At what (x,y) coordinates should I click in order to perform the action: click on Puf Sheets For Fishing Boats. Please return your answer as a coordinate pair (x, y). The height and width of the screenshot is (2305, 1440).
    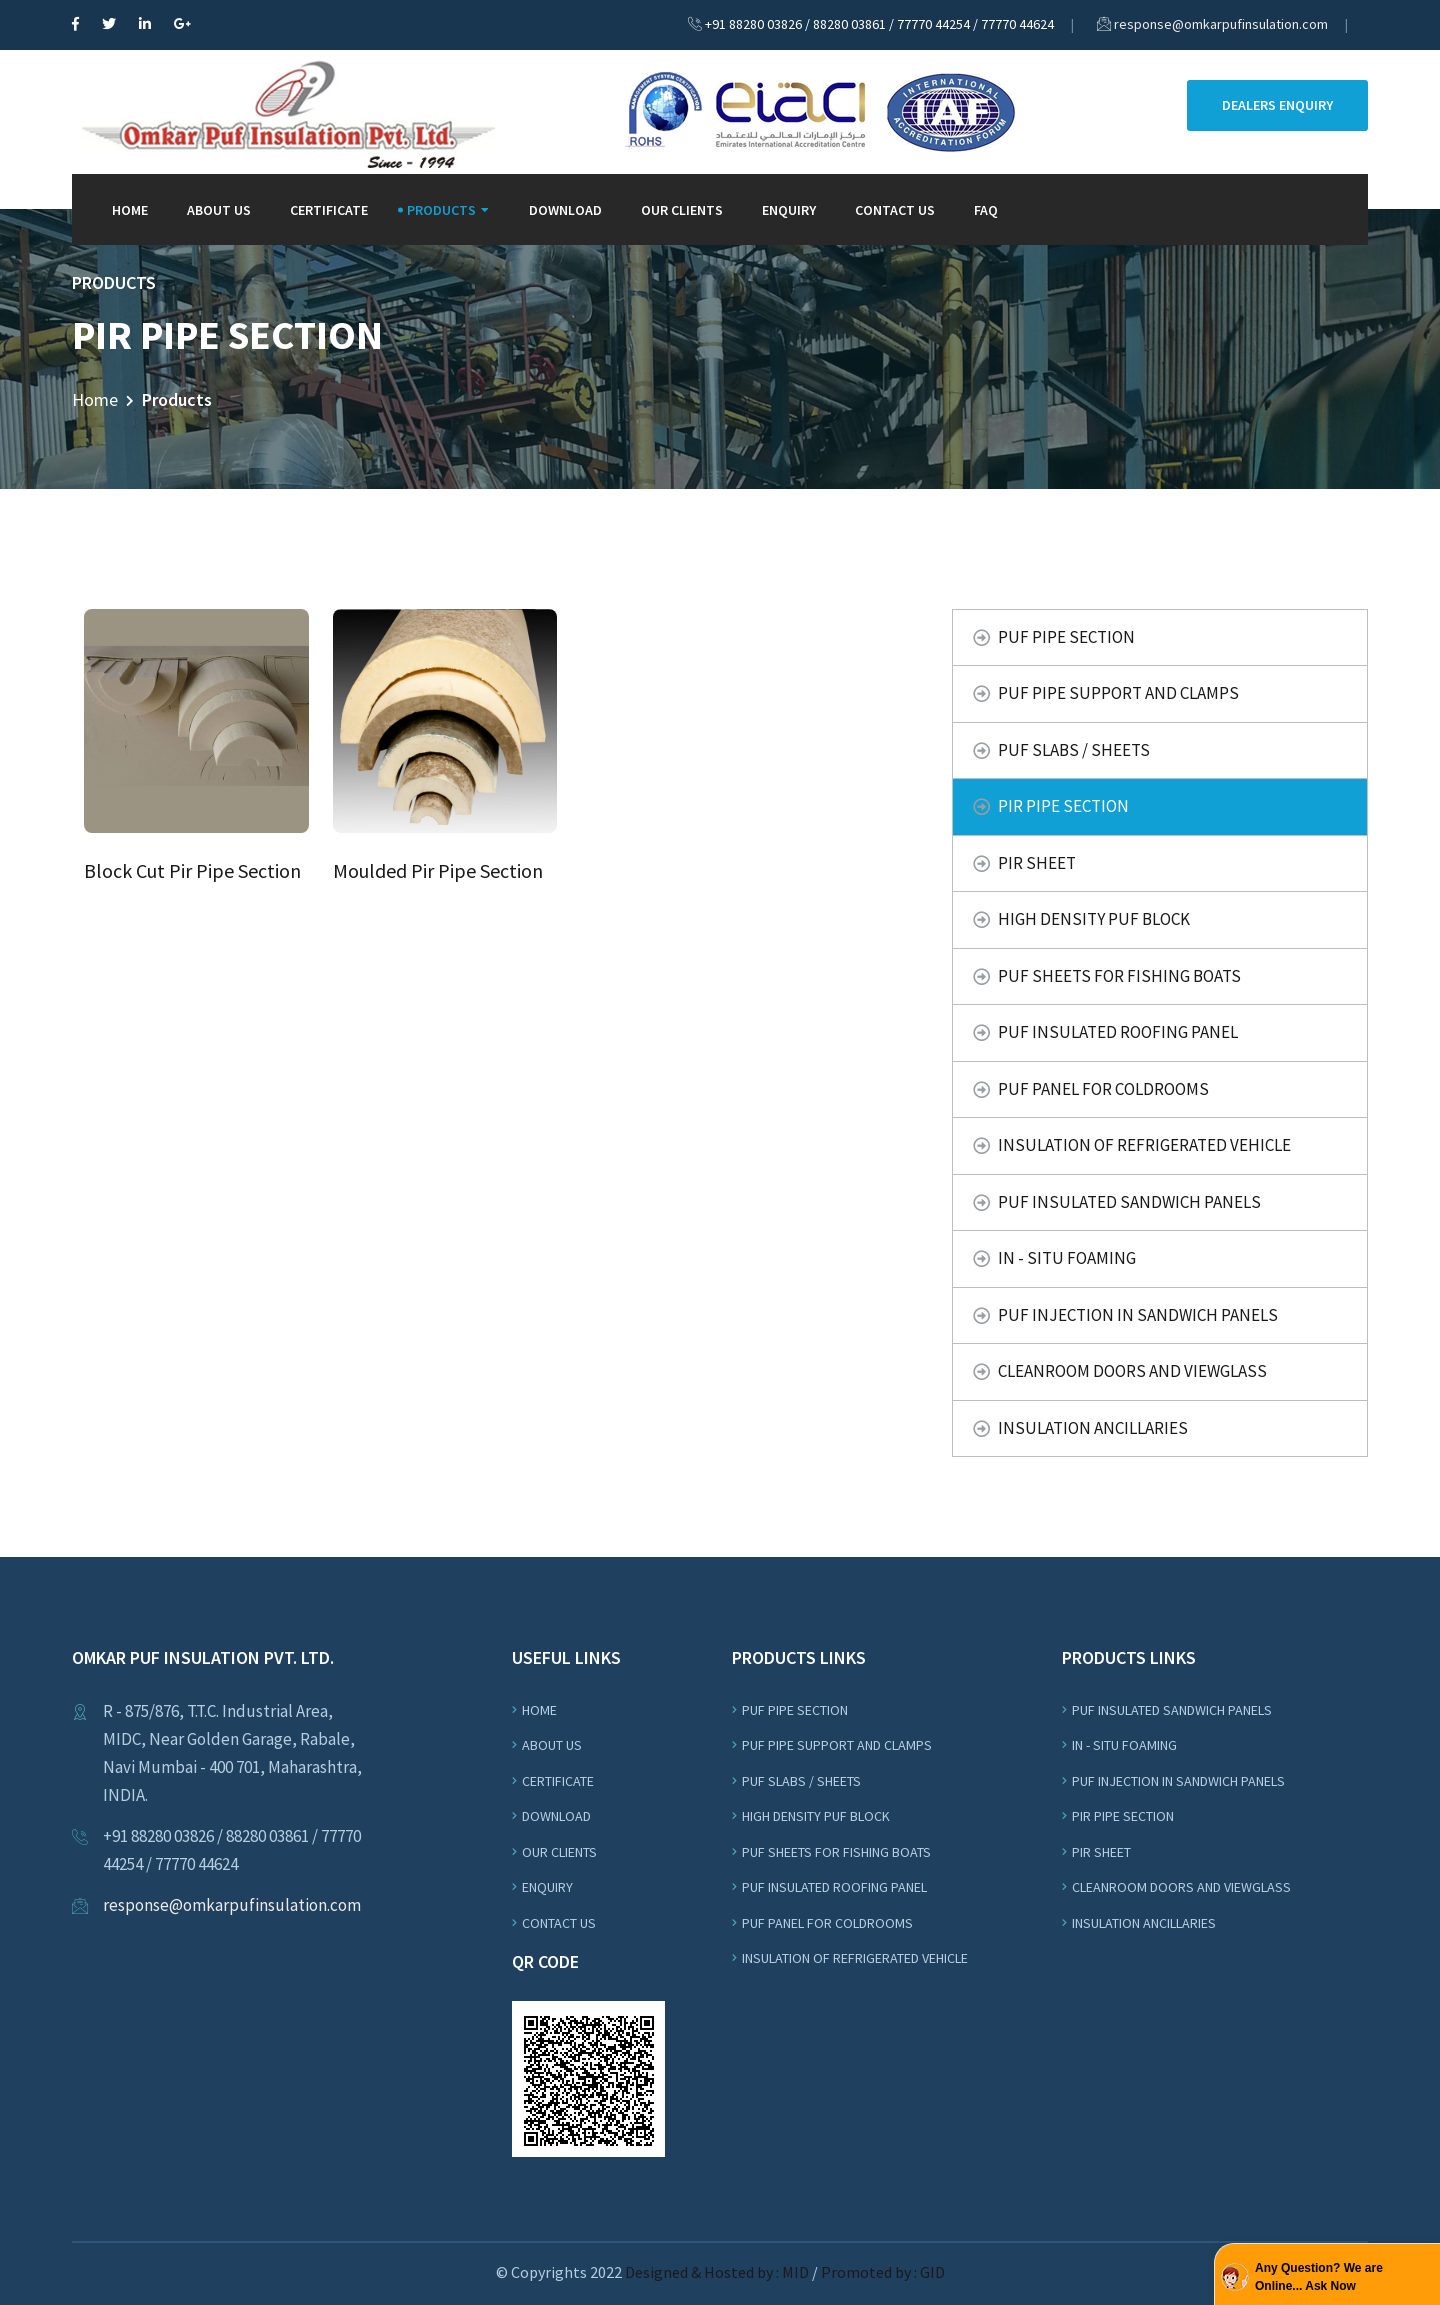
    Looking at the image, I should click on (1119, 976).